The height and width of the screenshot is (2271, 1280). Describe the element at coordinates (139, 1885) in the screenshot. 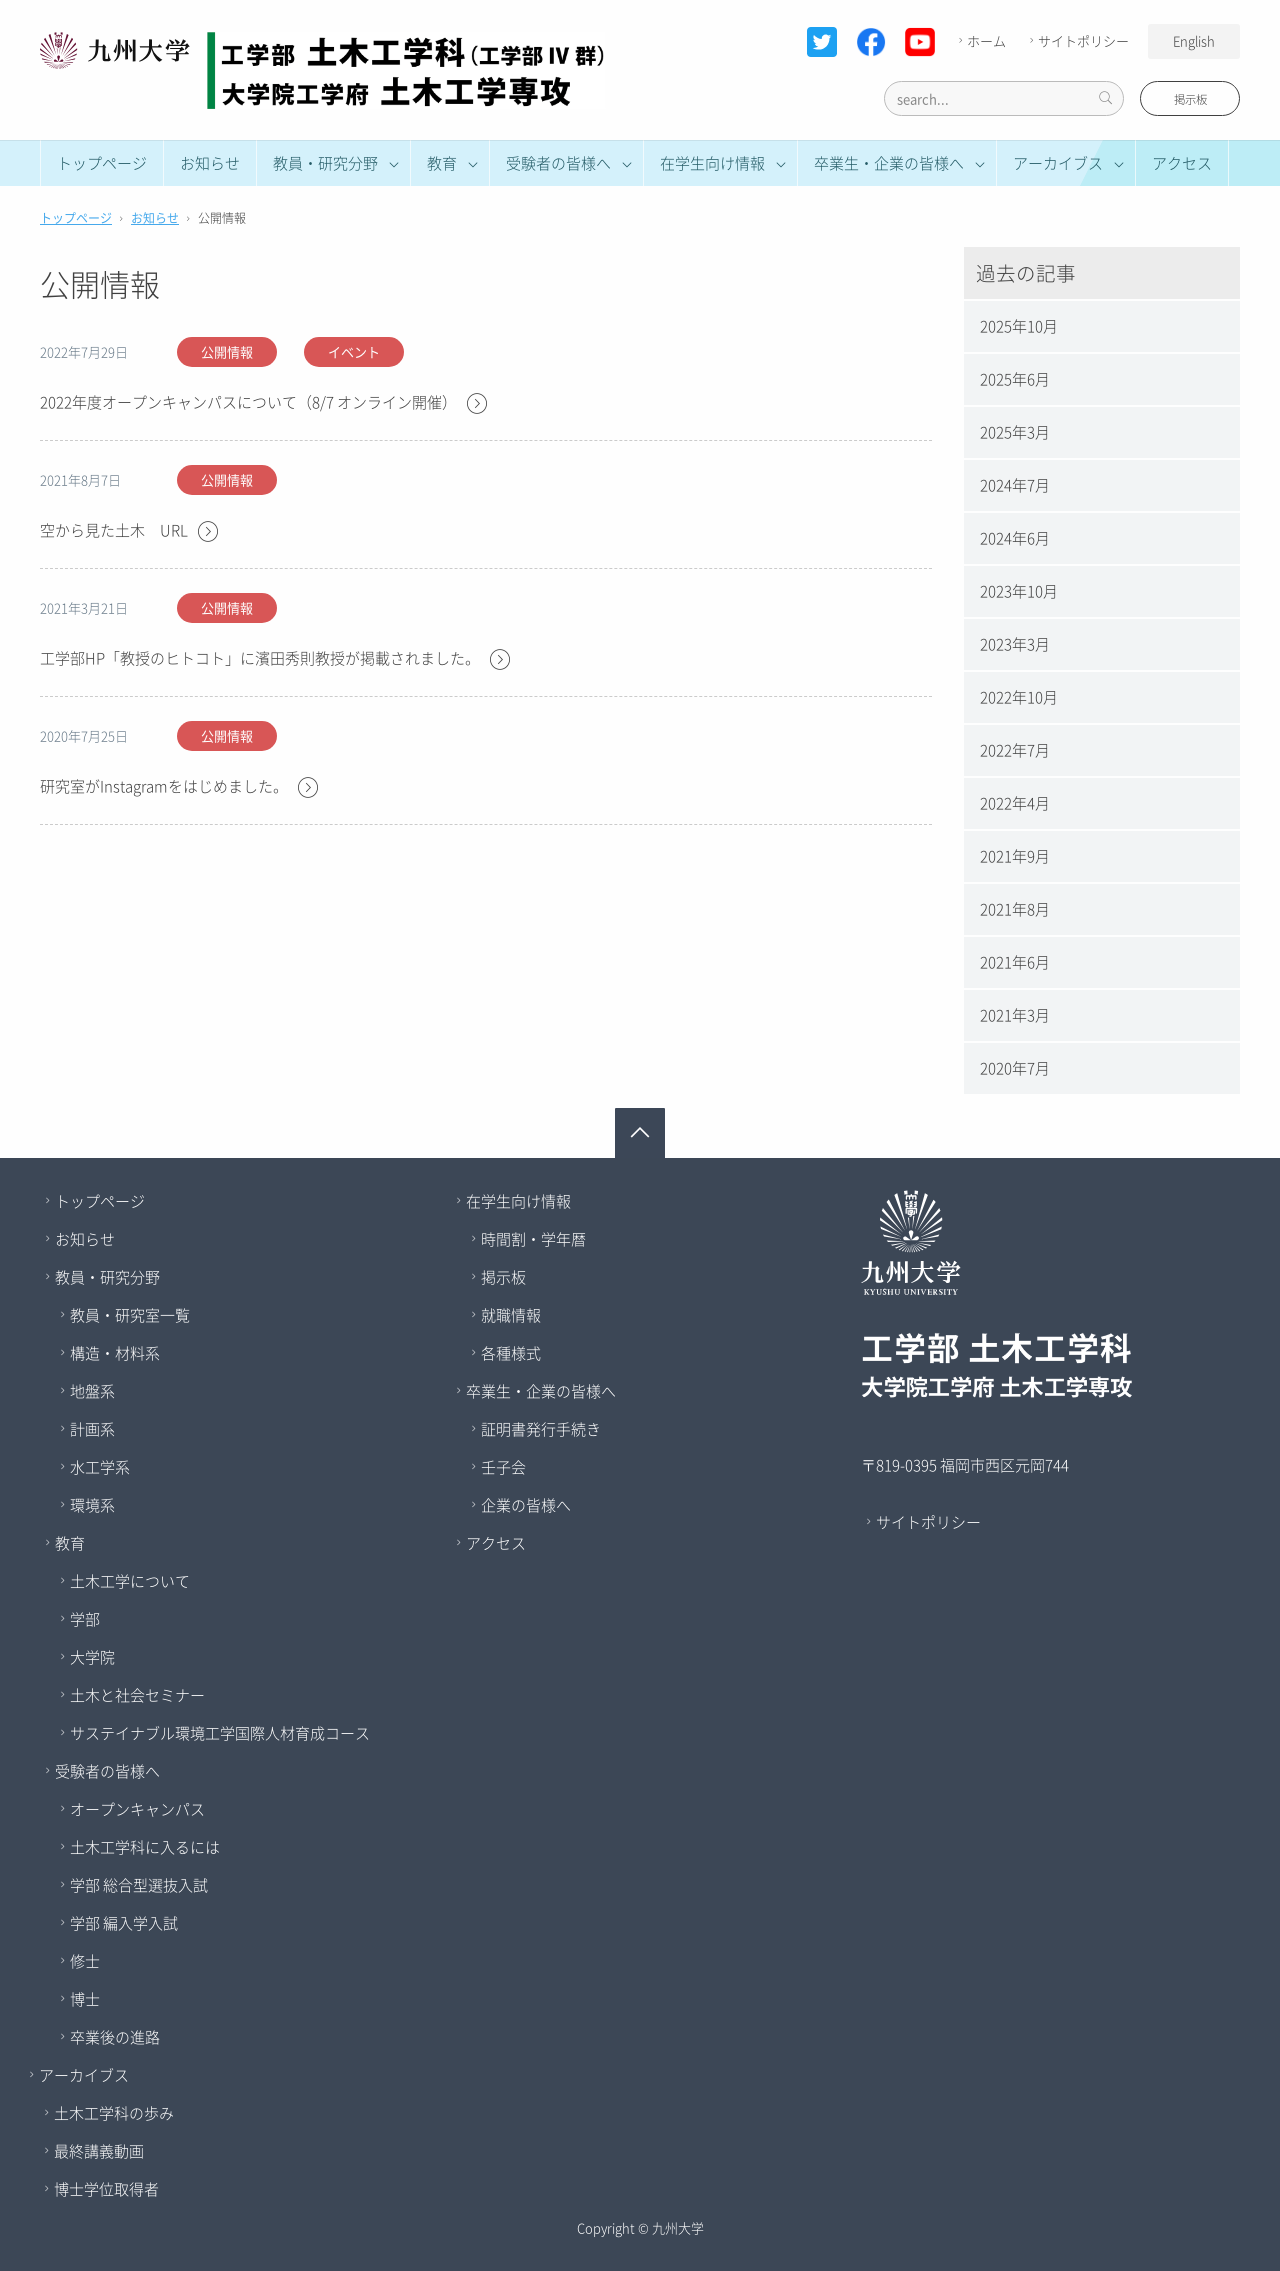

I see `学部 総合型選抜入試` at that location.